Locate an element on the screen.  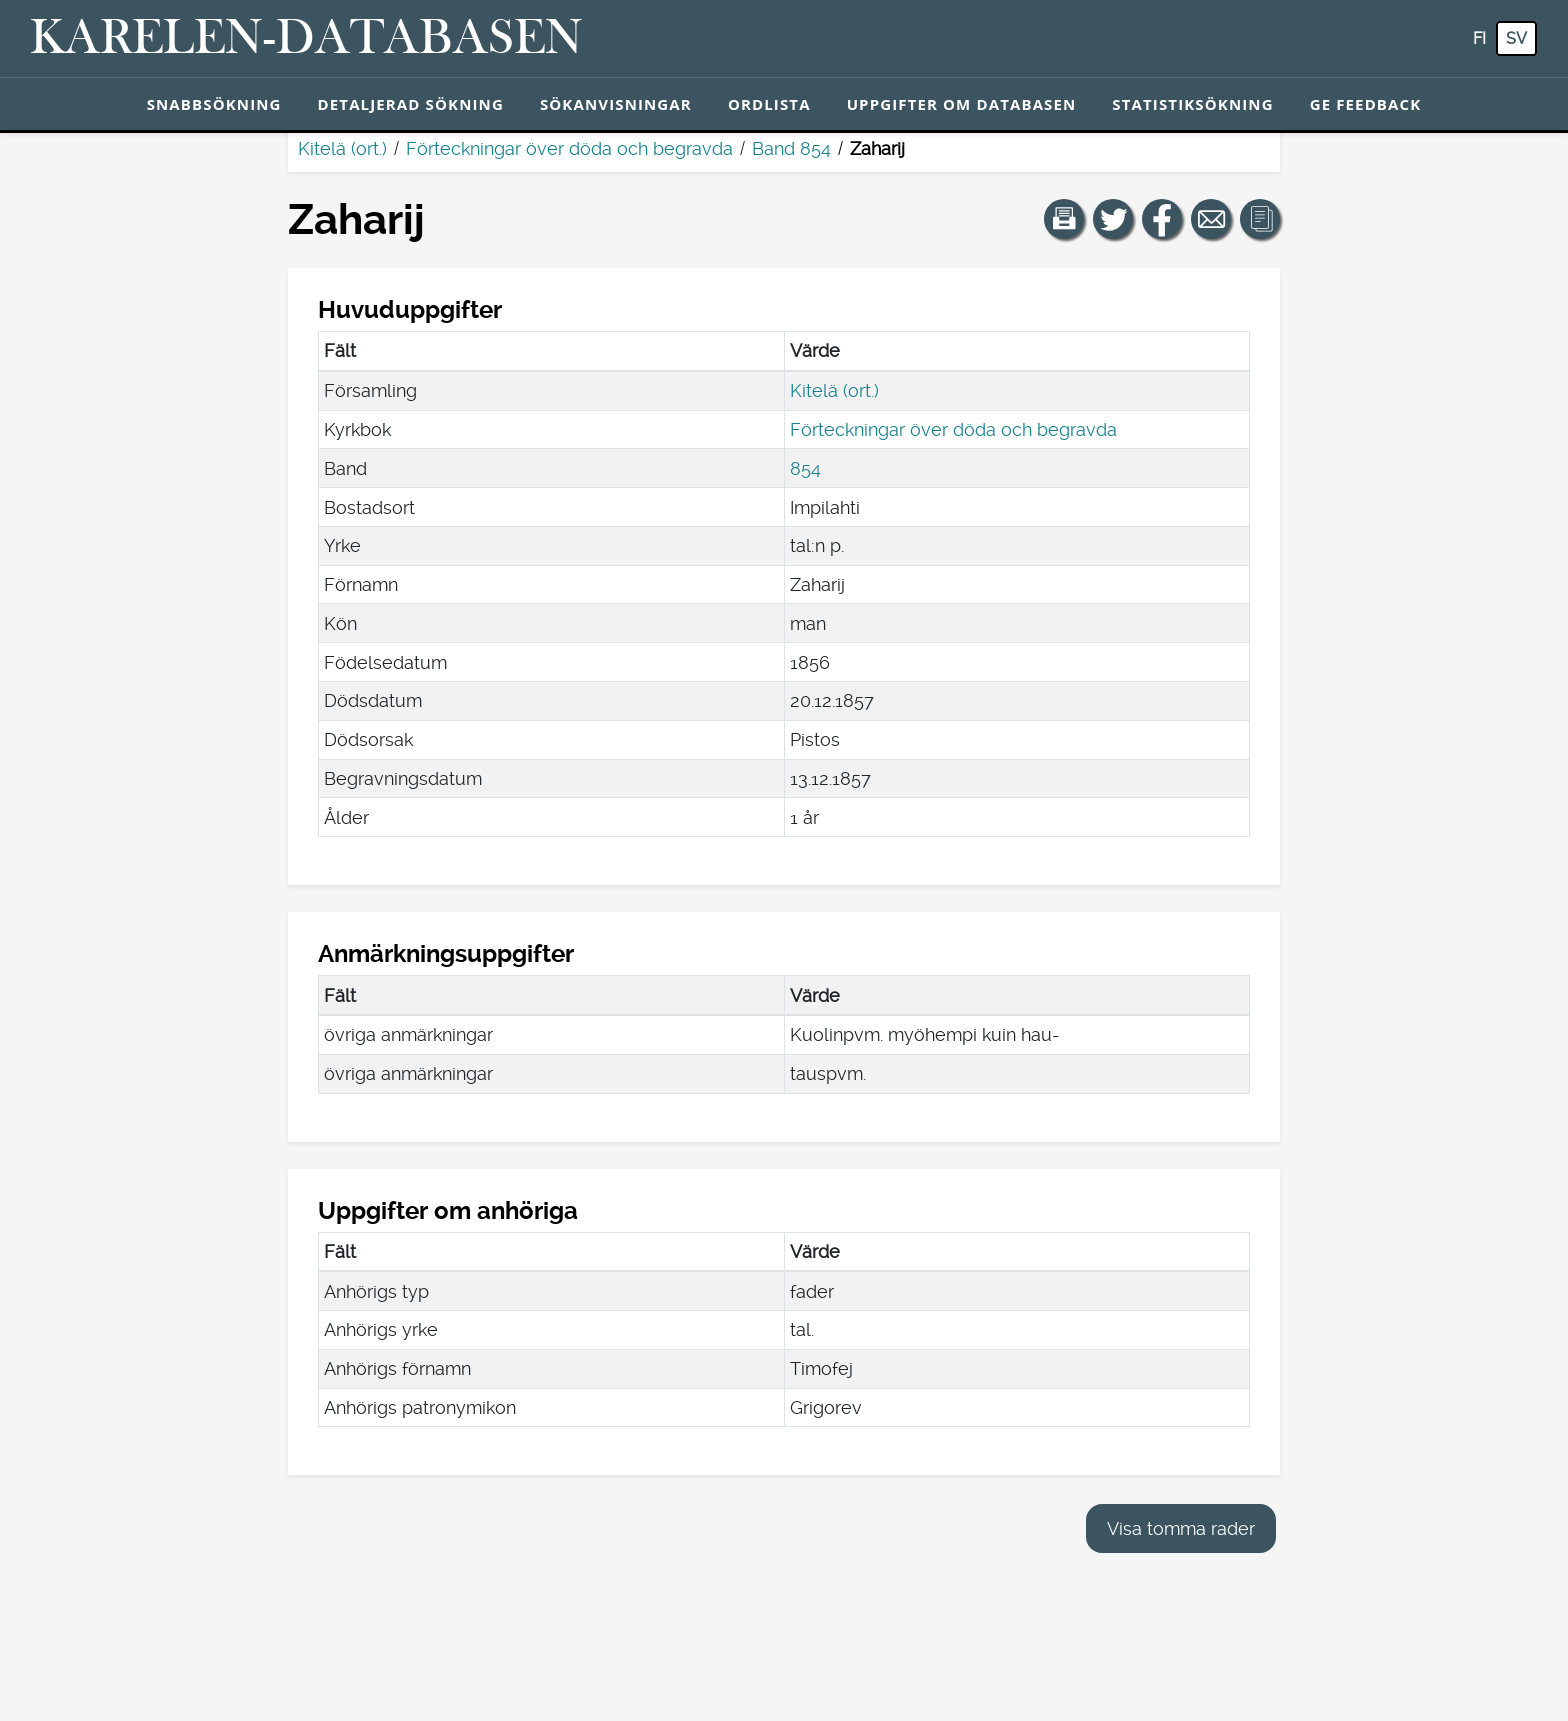
Sökanvisningar is located at coordinates (616, 104).